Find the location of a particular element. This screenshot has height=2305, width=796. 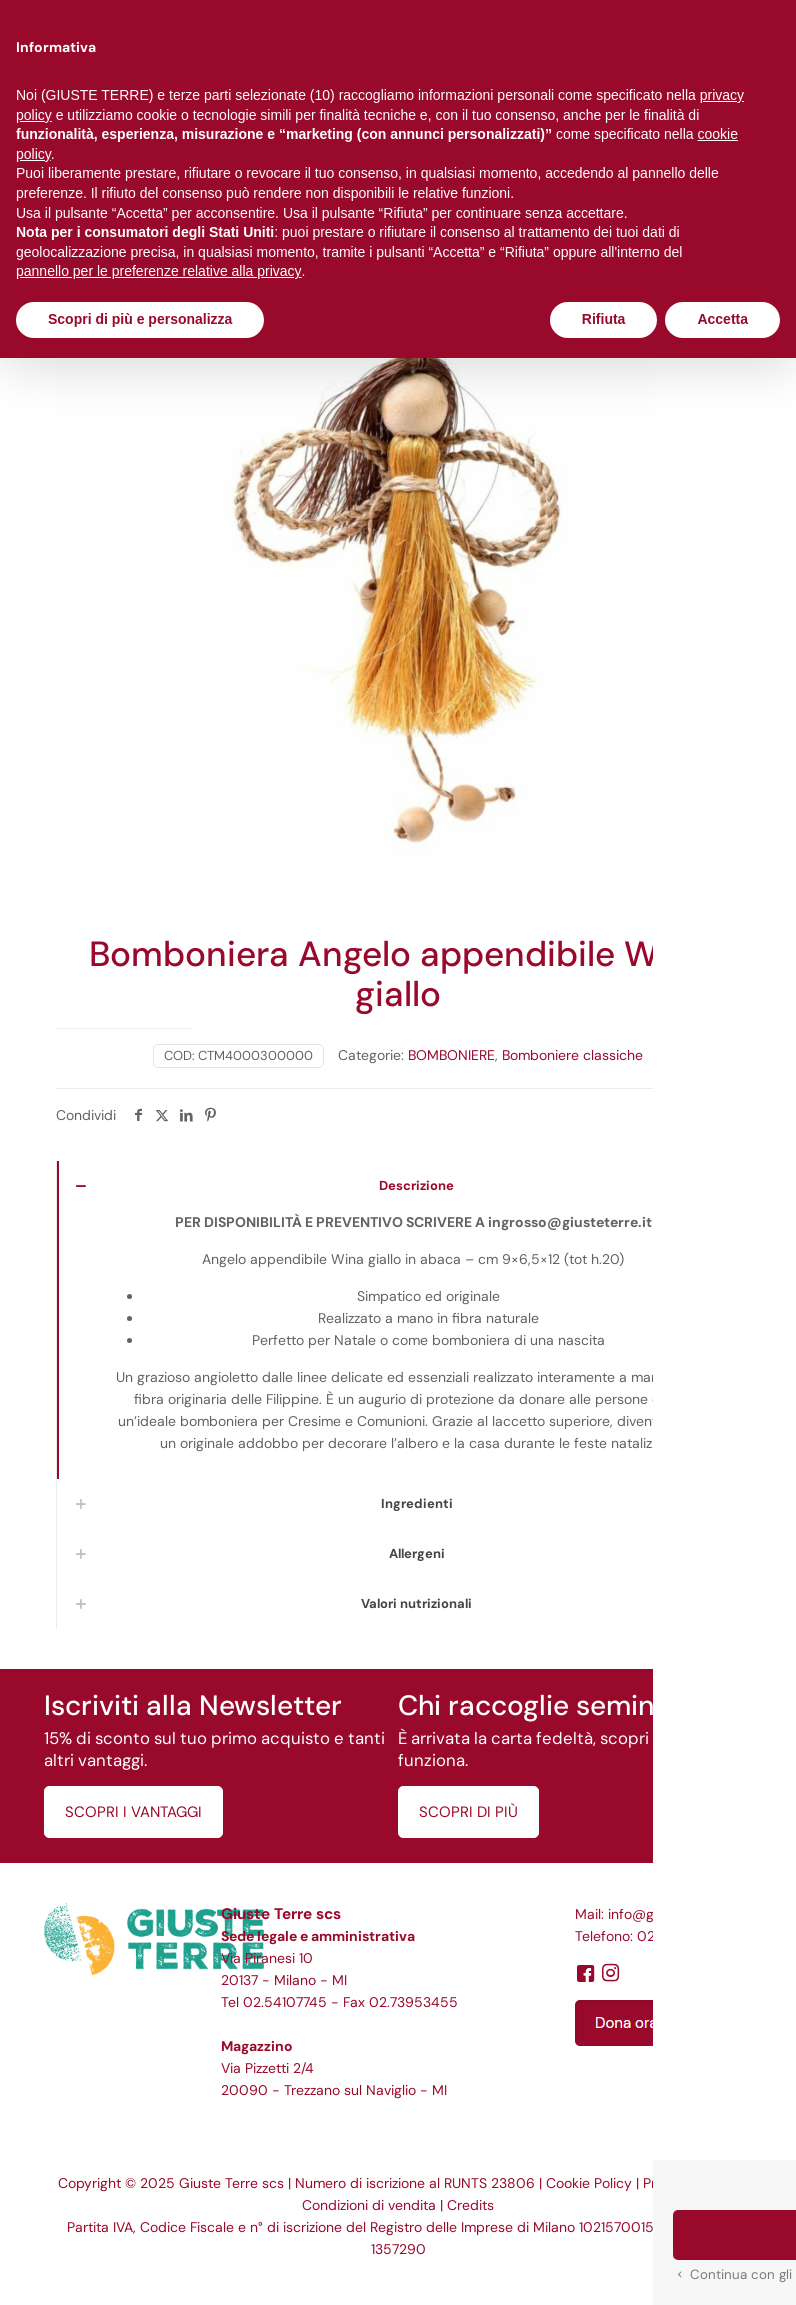

pannello per le preferenze relative alla privacy is located at coordinates (159, 271).